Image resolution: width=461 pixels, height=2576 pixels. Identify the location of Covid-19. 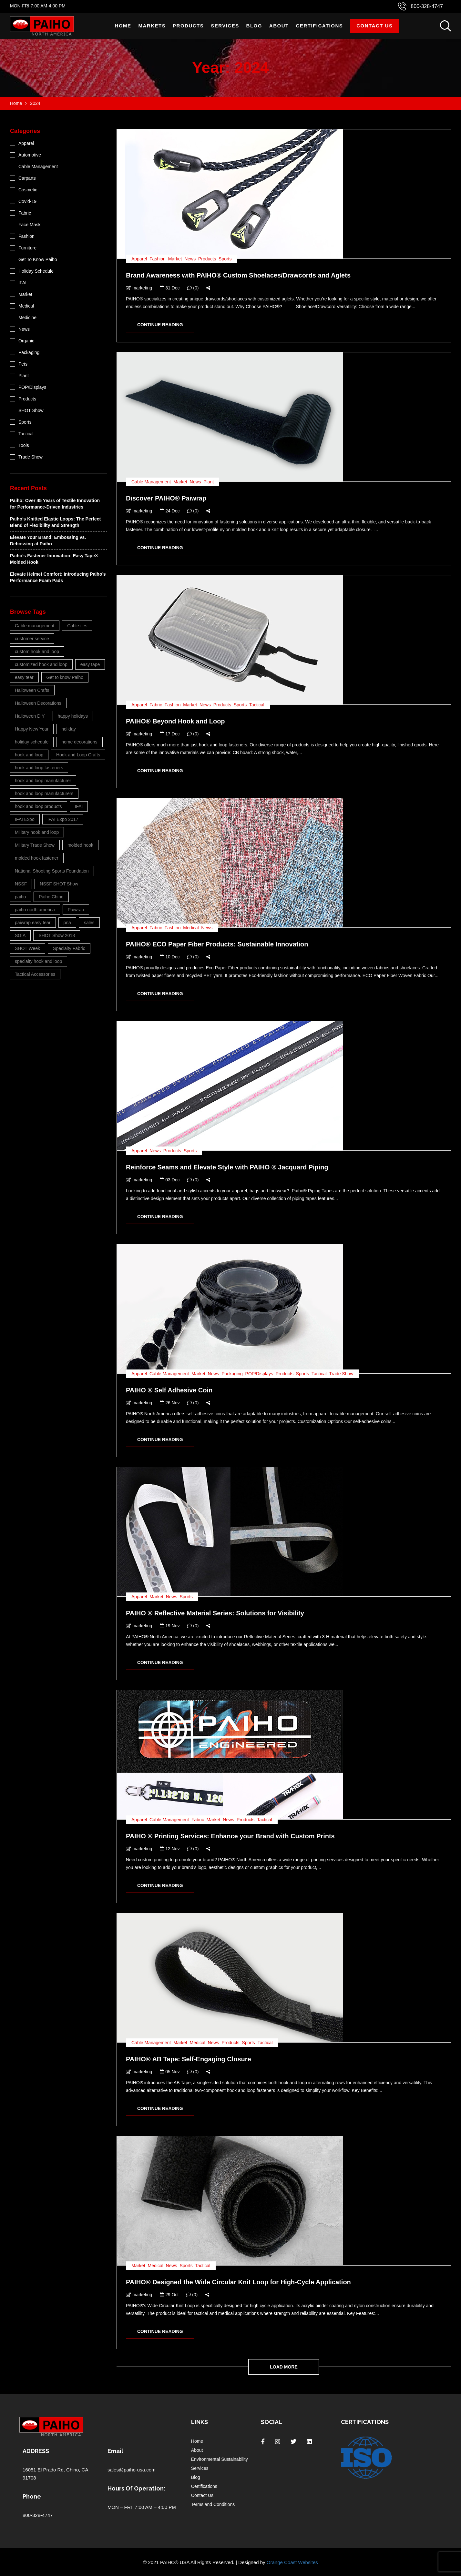
(27, 201).